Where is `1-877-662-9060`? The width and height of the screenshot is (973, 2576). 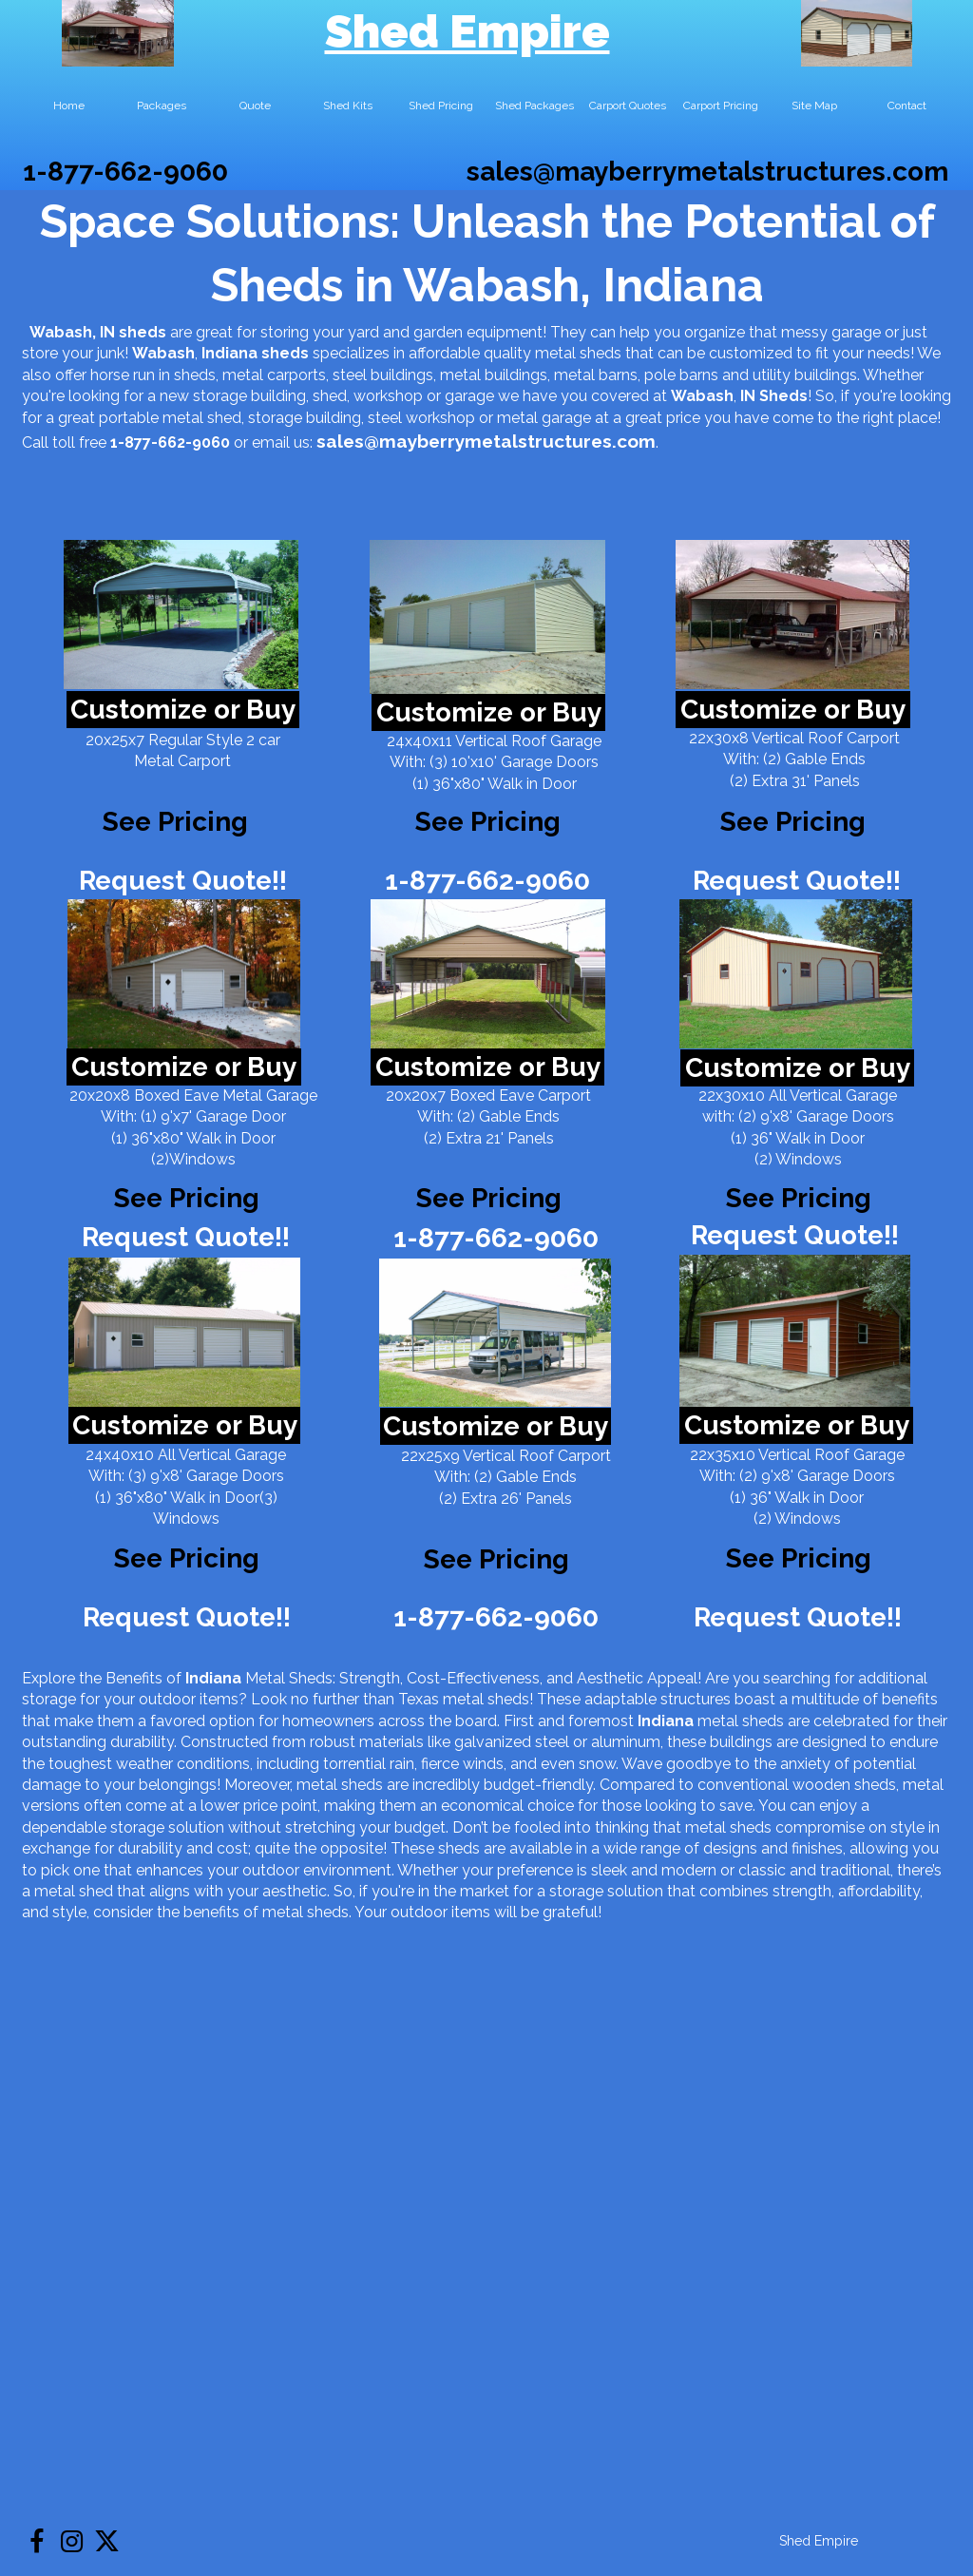 1-877-662-9060 is located at coordinates (125, 171).